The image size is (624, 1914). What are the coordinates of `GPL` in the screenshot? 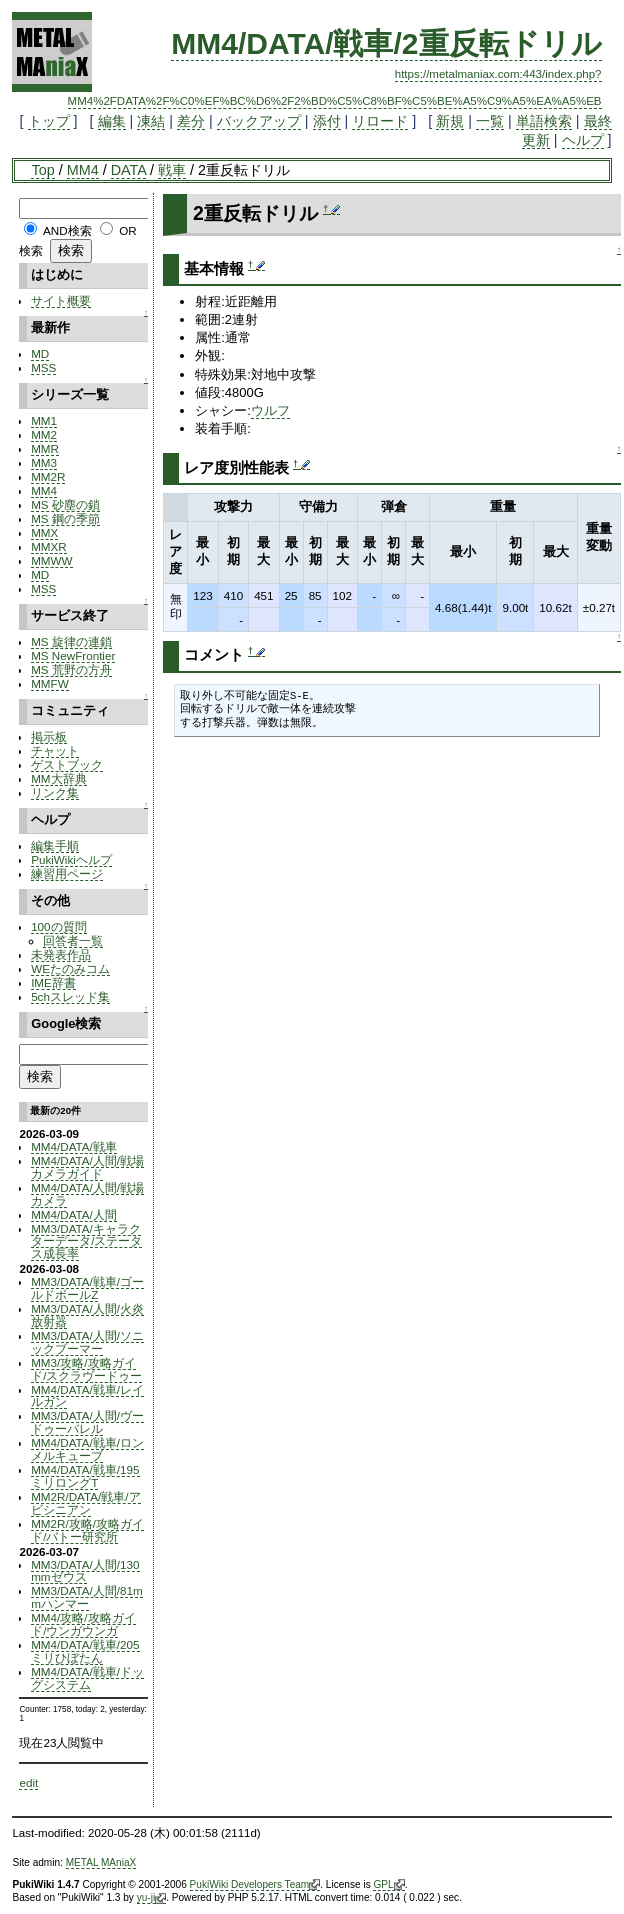 It's located at (388, 1885).